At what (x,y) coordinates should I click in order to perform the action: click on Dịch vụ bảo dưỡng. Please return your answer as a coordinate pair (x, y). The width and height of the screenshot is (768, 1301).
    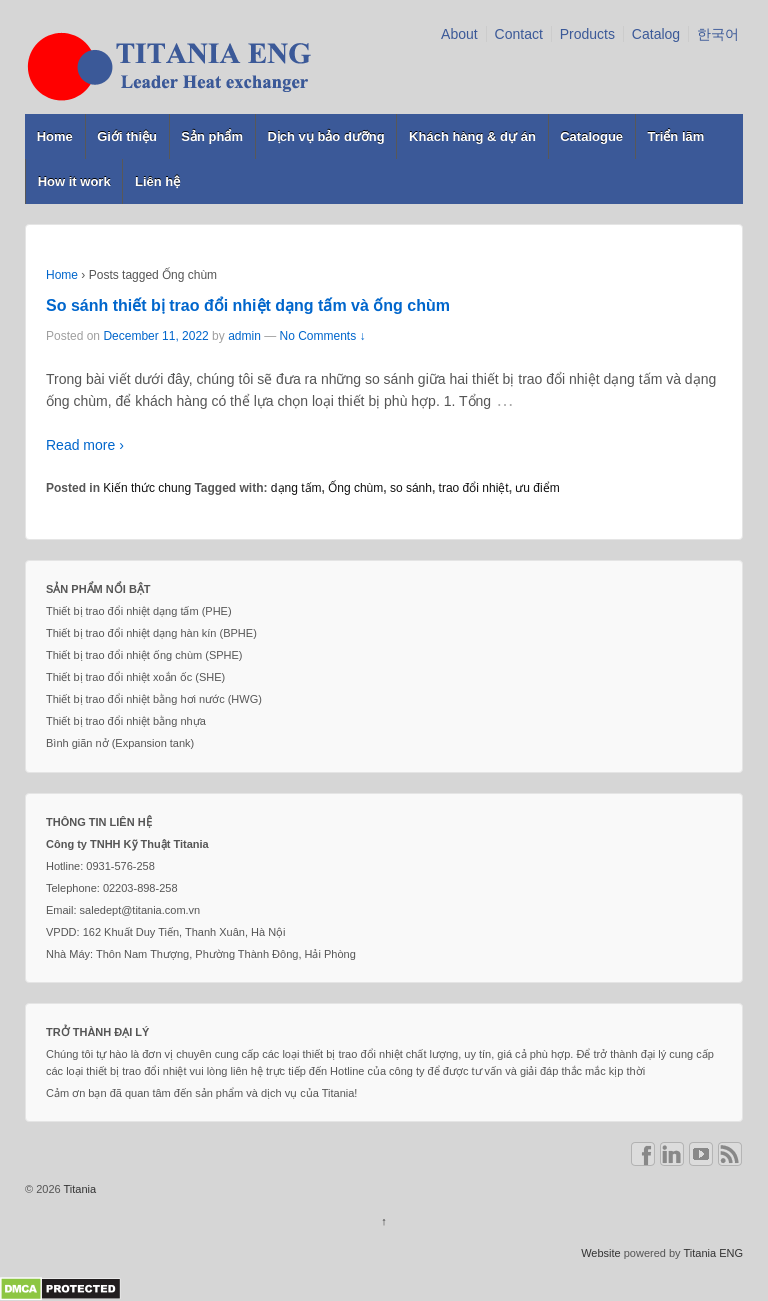
    Looking at the image, I should click on (325, 136).